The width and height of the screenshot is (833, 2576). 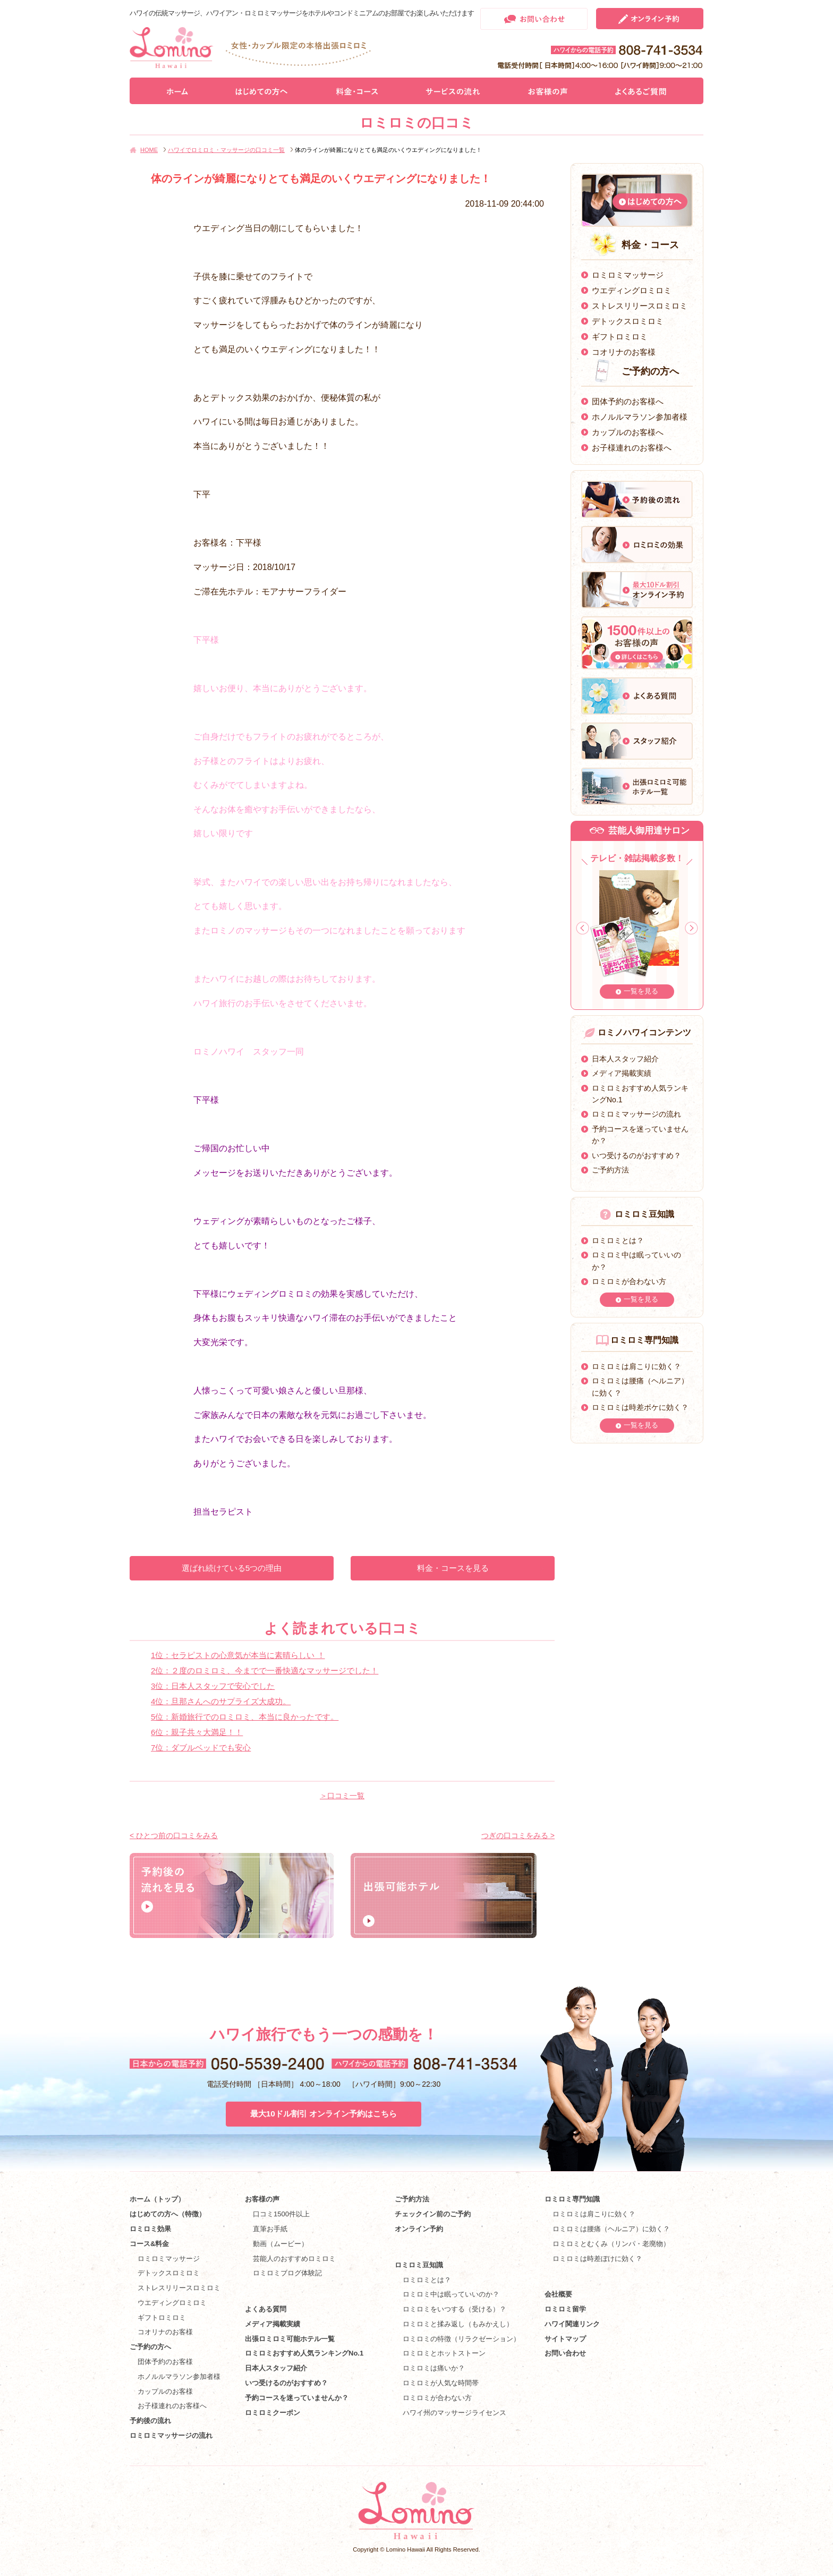 I want to click on メディア掲載実績, so click(x=621, y=1073).